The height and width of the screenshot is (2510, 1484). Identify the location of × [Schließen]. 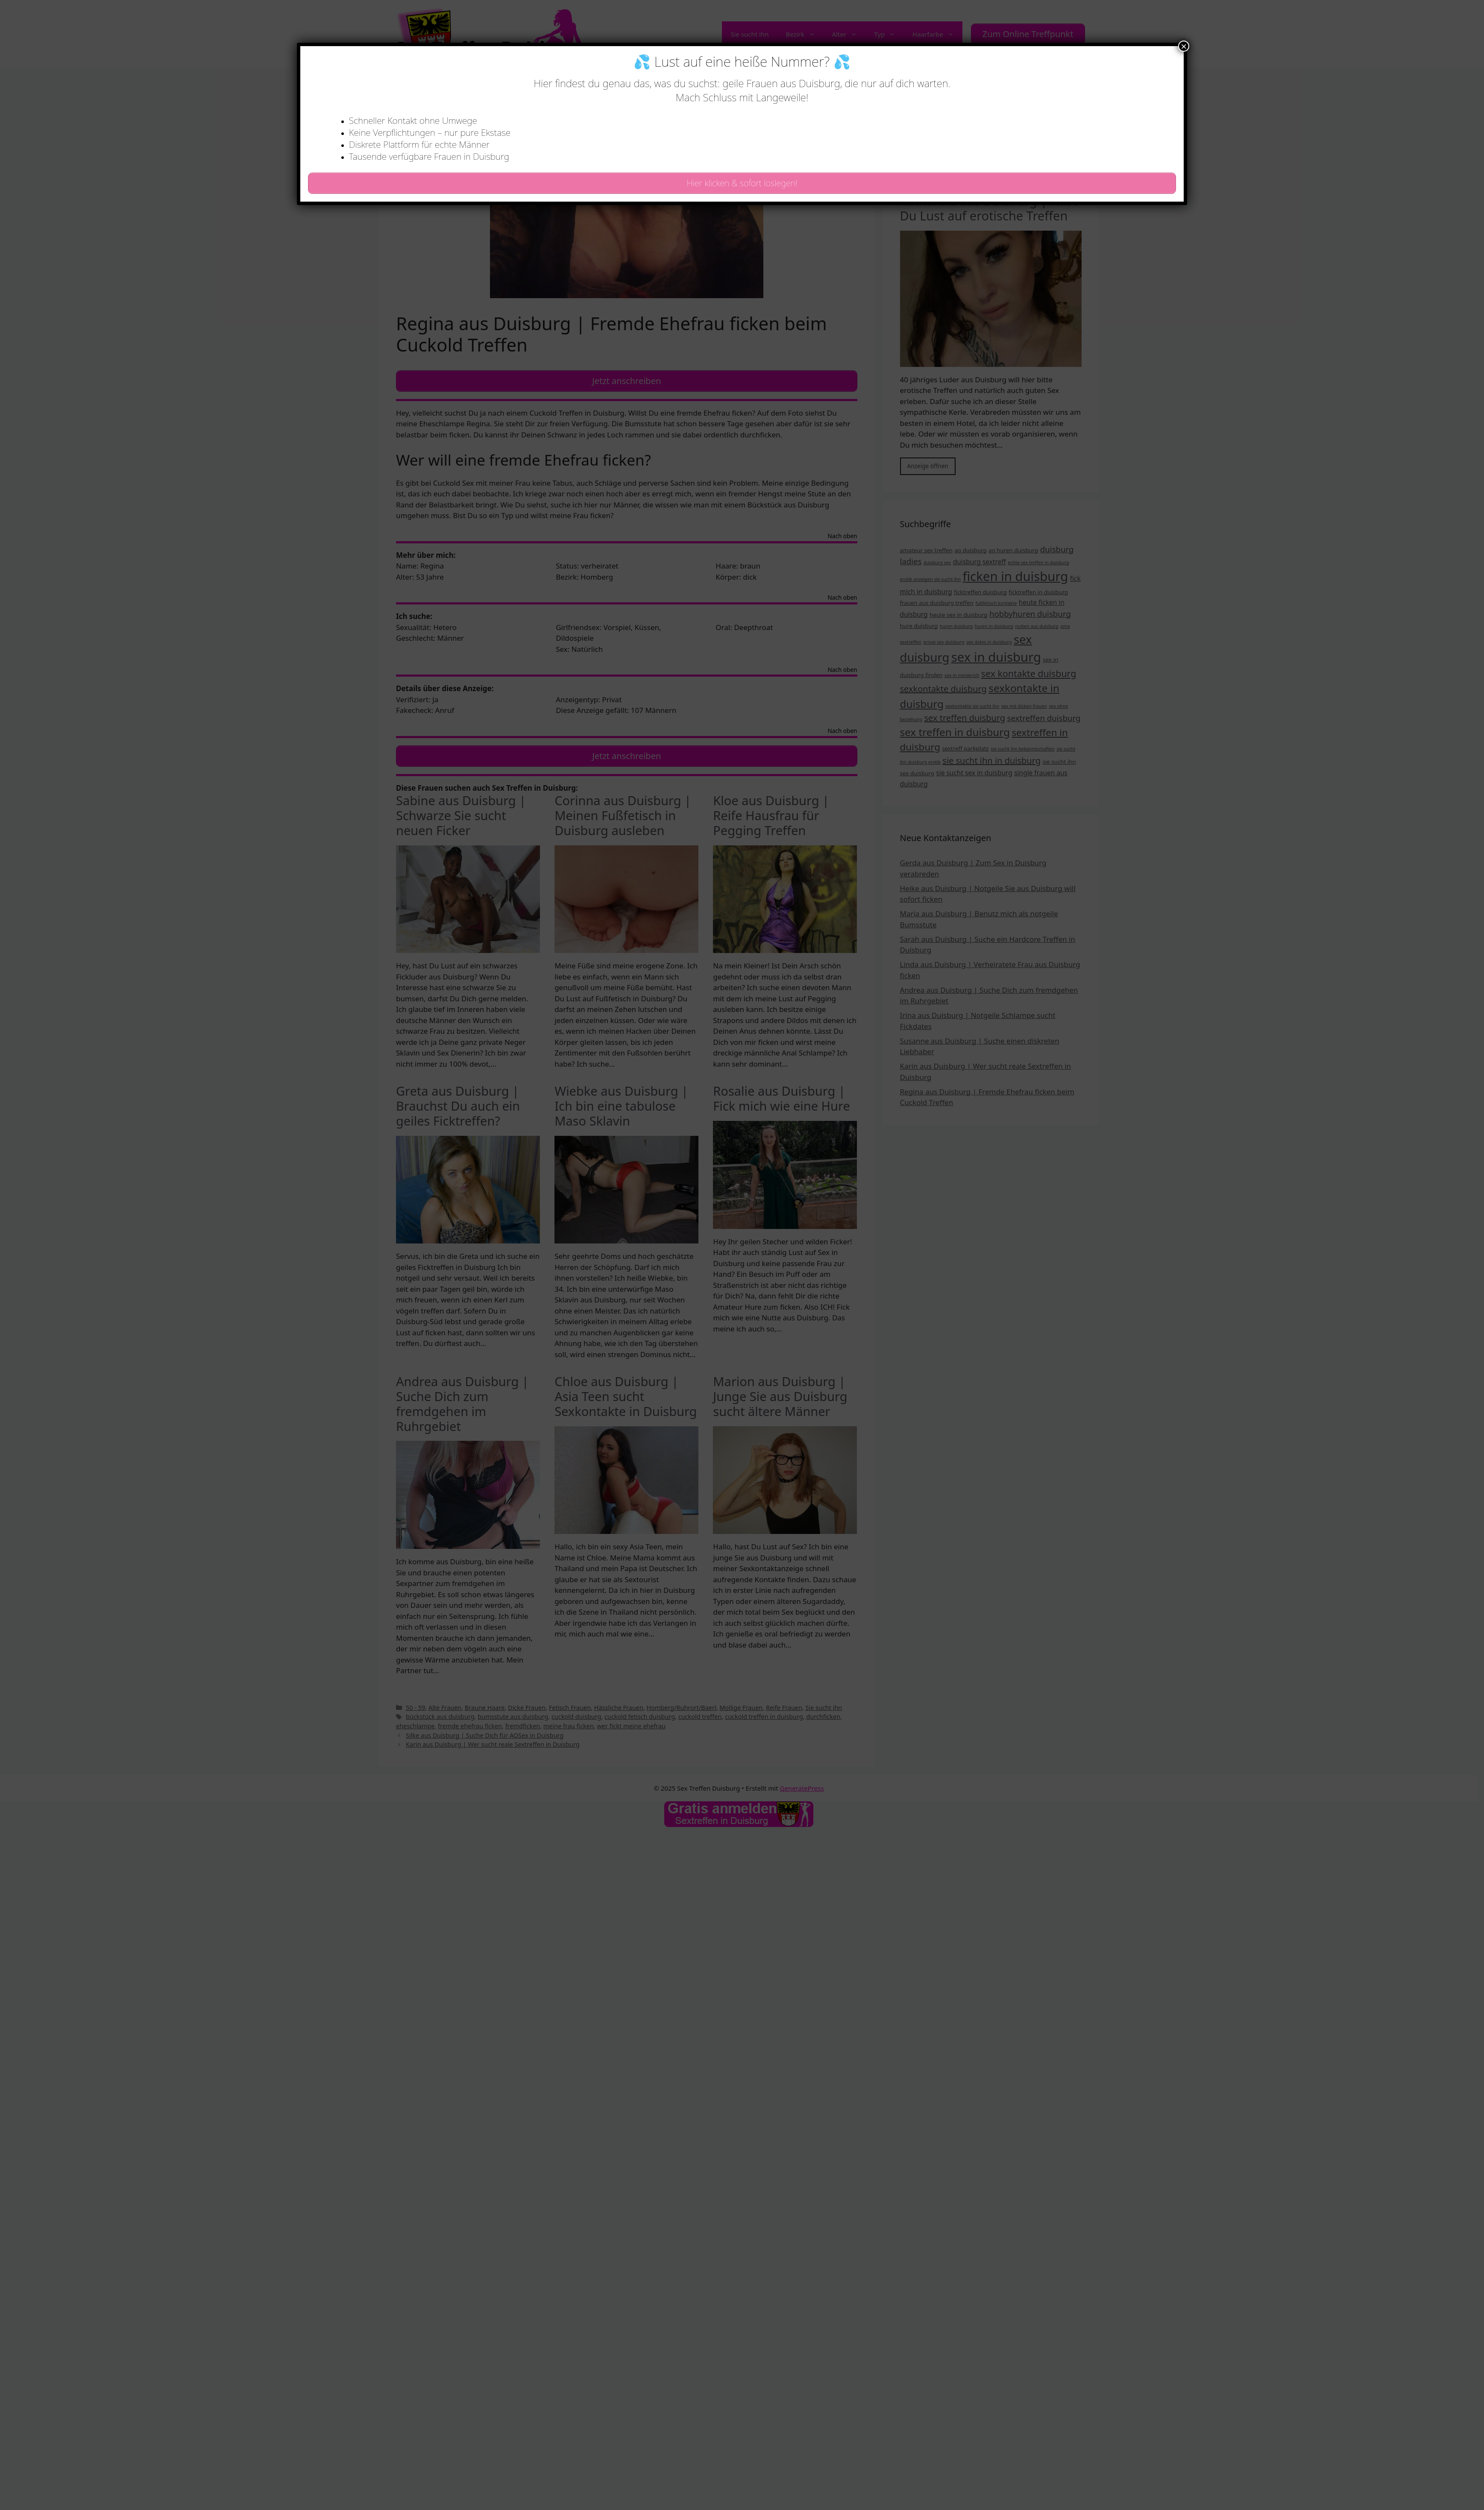
(1184, 46).